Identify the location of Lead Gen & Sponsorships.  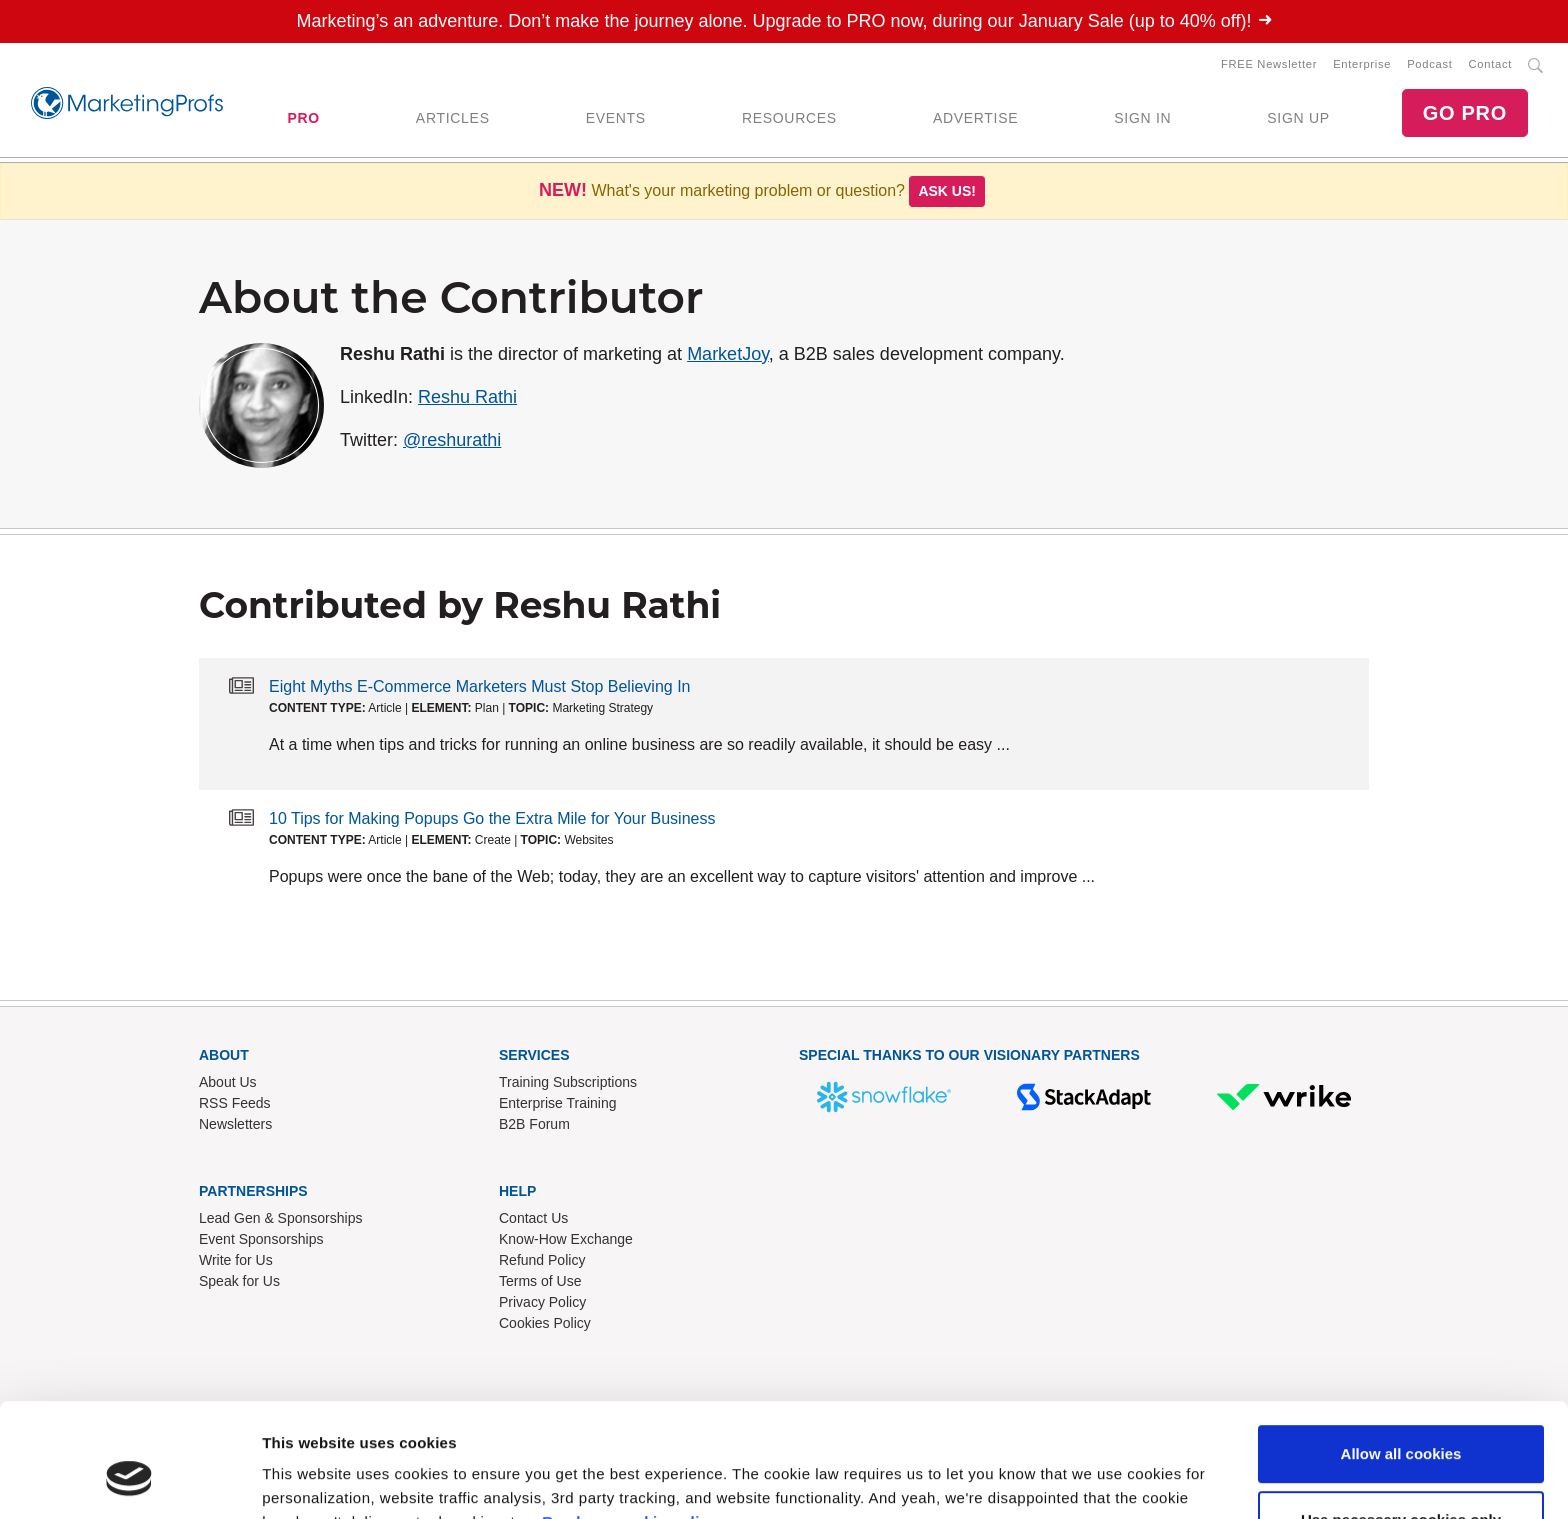
(280, 1218).